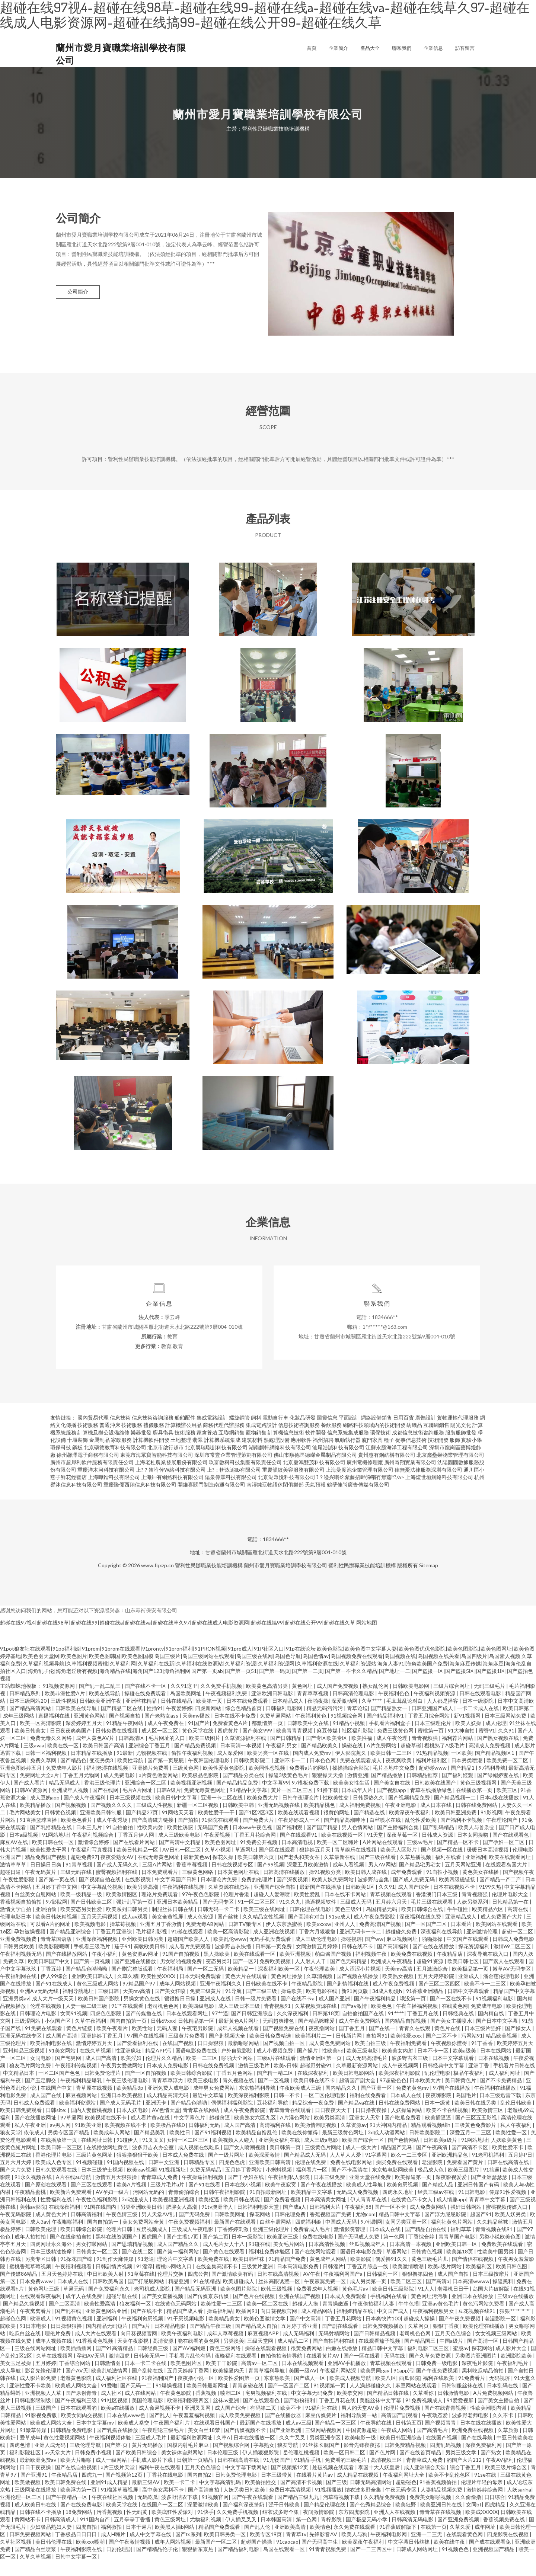  I want to click on 牛牛色播, so click(408, 2319).